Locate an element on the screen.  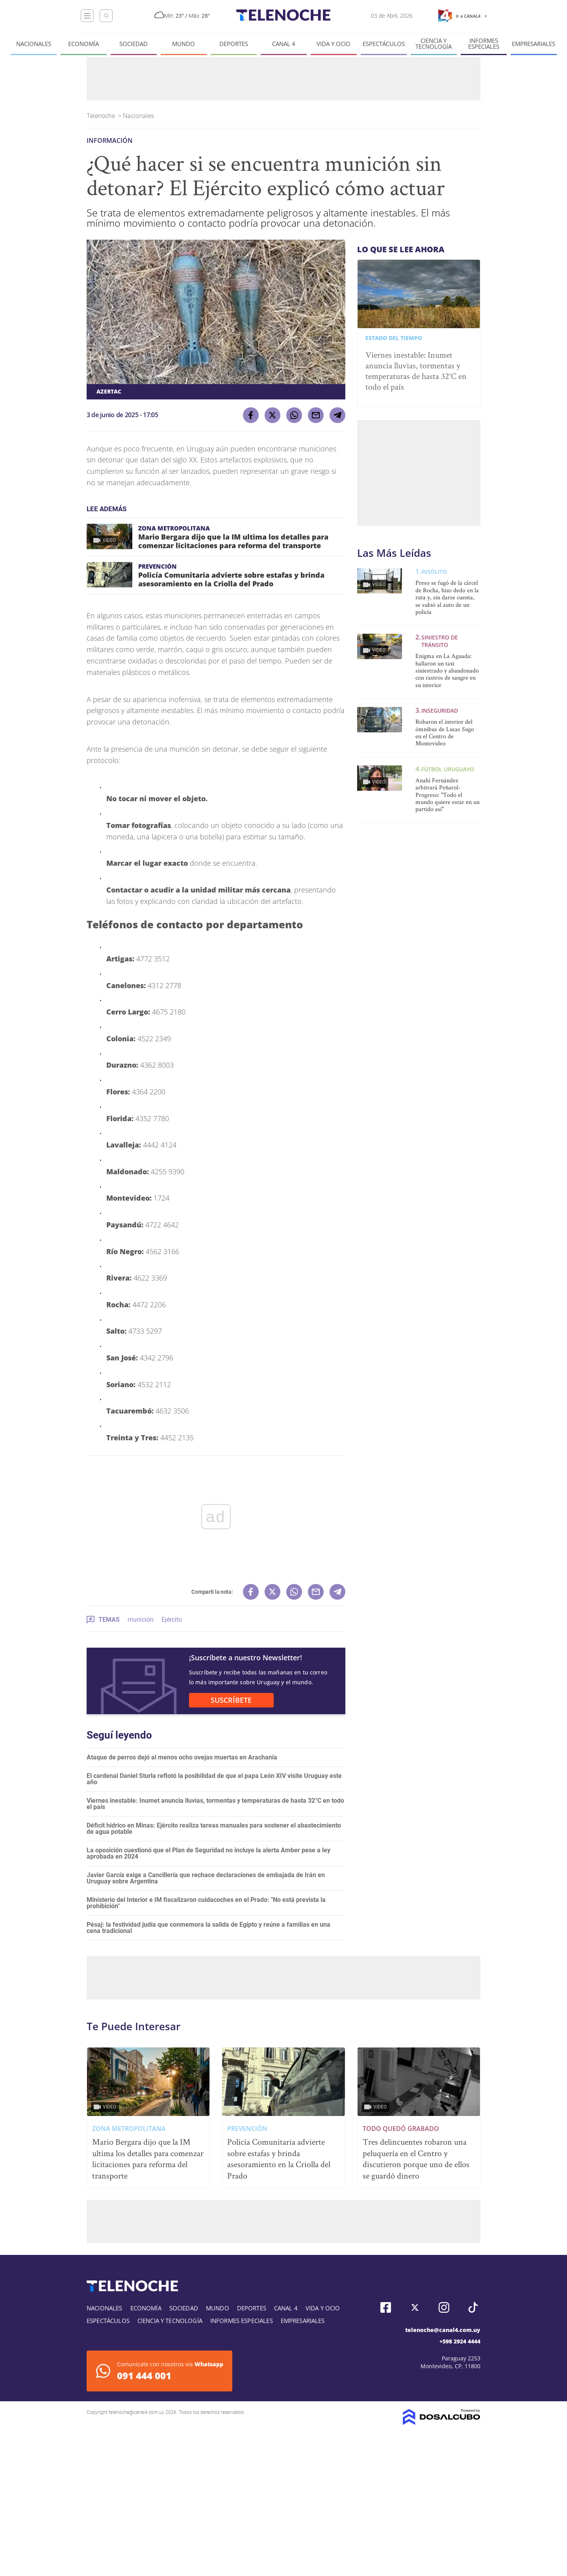
+598 2924 4444 is located at coordinates (459, 2341).